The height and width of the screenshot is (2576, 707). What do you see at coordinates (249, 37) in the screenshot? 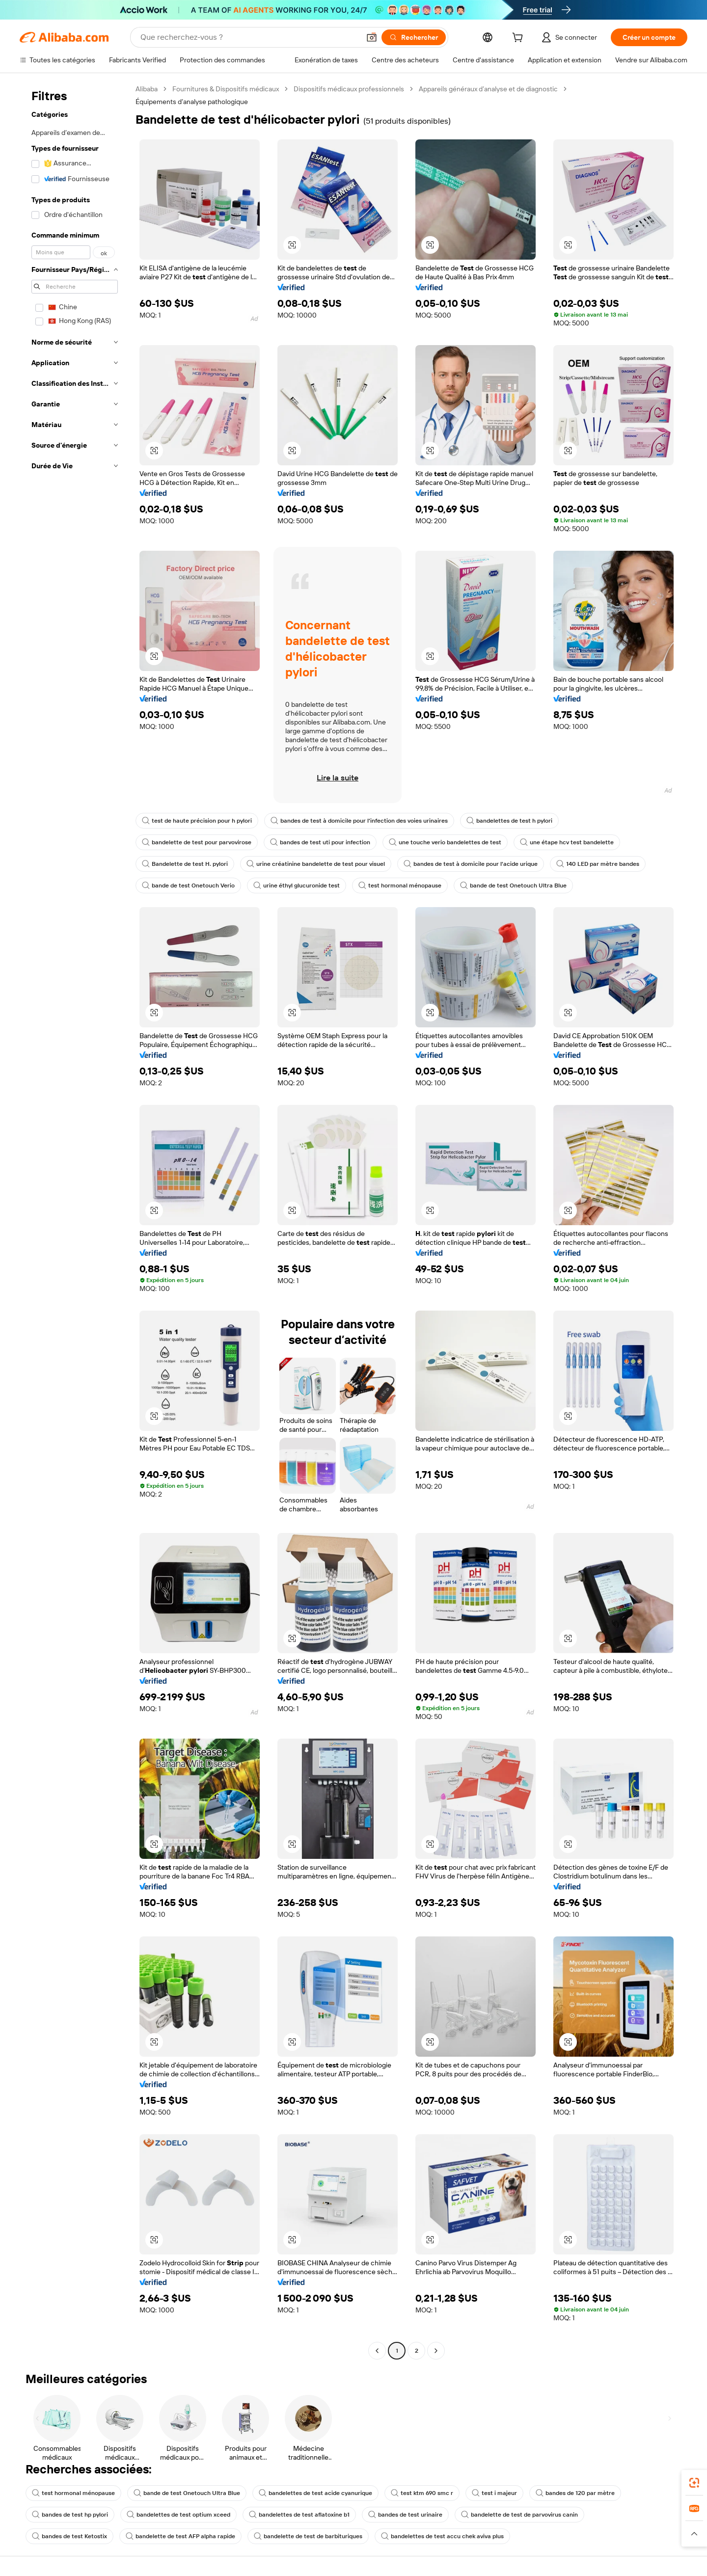
I see `[Search Alibaba]` at bounding box center [249, 37].